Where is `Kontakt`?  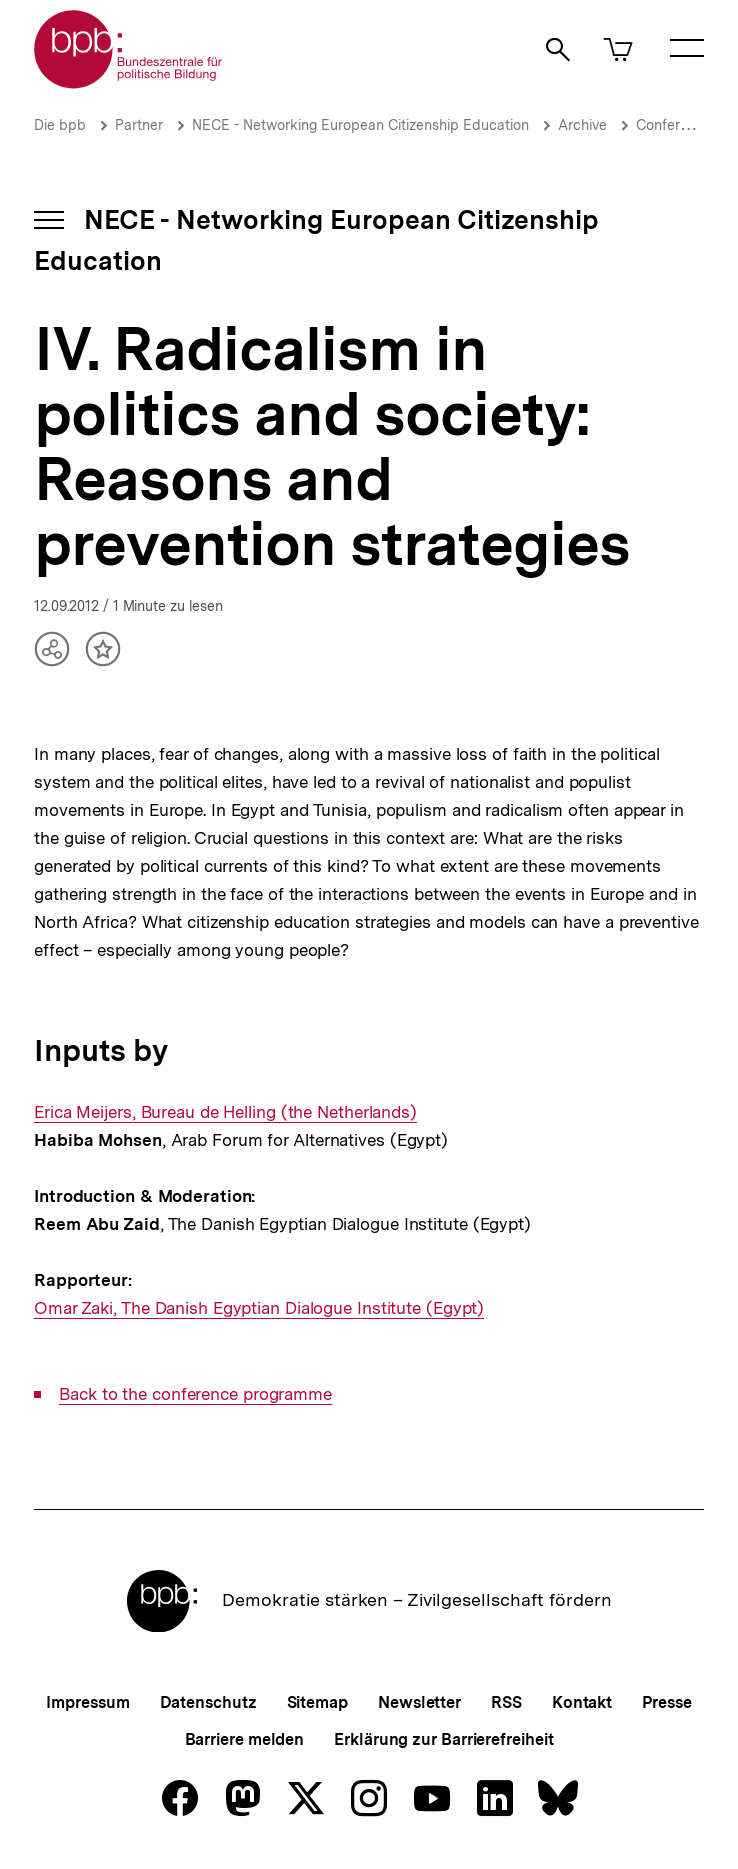
Kontakt is located at coordinates (582, 1702).